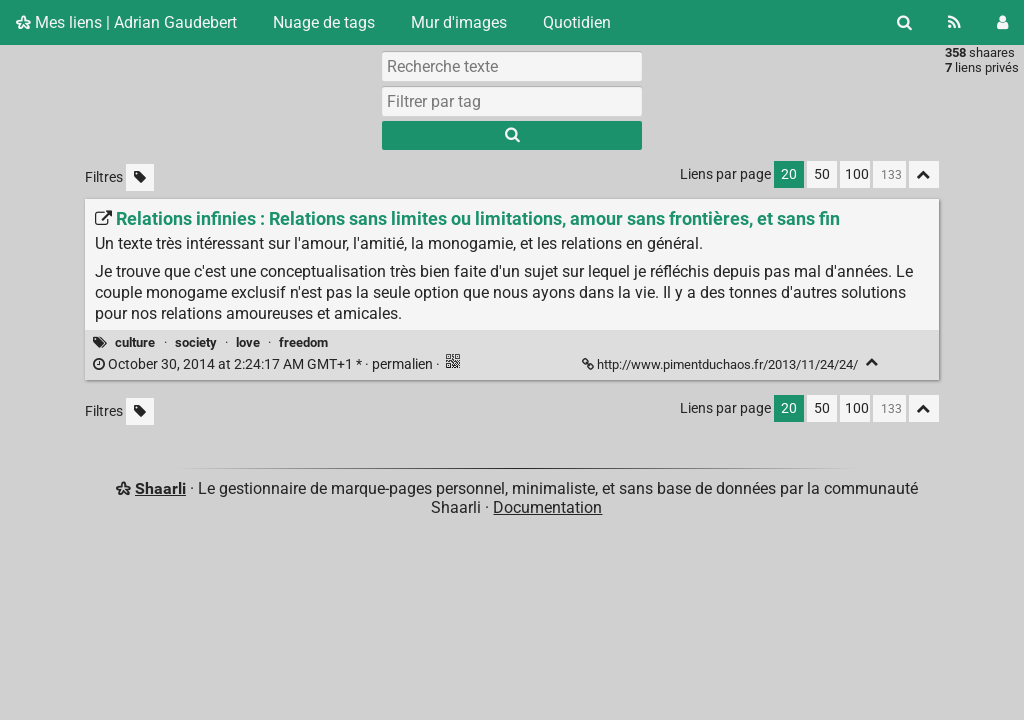 Image resolution: width=1024 pixels, height=720 pixels. Describe the element at coordinates (512, 101) in the screenshot. I see `[combobox]` at that location.